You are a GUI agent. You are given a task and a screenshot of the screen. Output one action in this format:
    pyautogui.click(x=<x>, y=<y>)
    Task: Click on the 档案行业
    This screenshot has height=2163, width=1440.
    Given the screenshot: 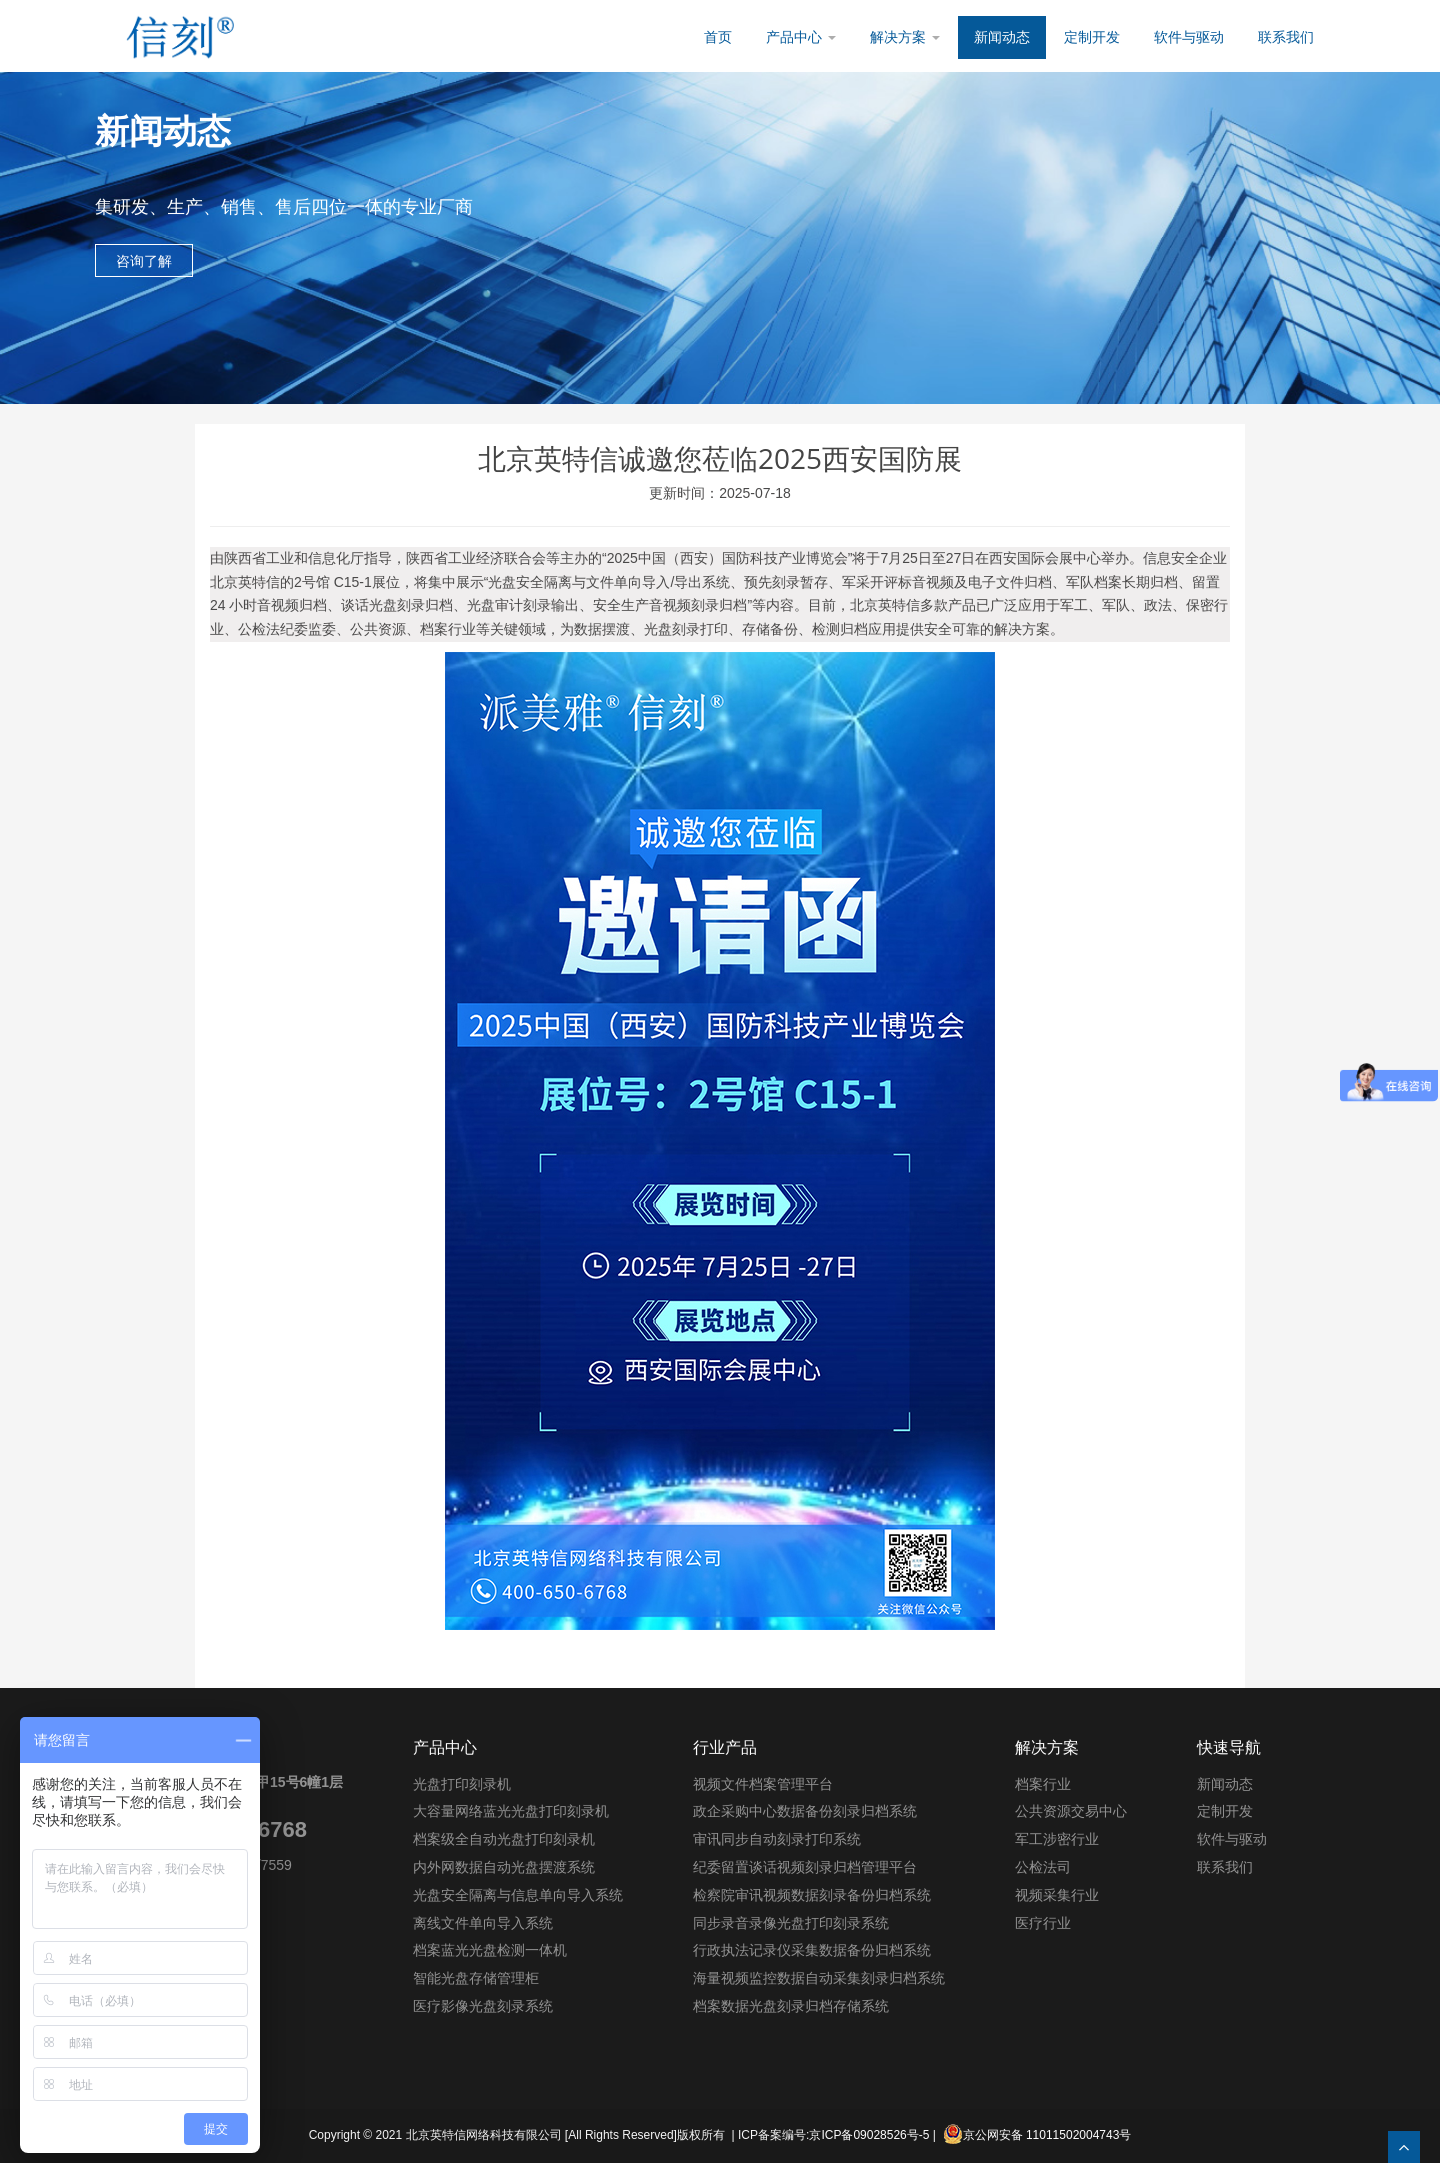 What is the action you would take?
    pyautogui.click(x=1043, y=1784)
    